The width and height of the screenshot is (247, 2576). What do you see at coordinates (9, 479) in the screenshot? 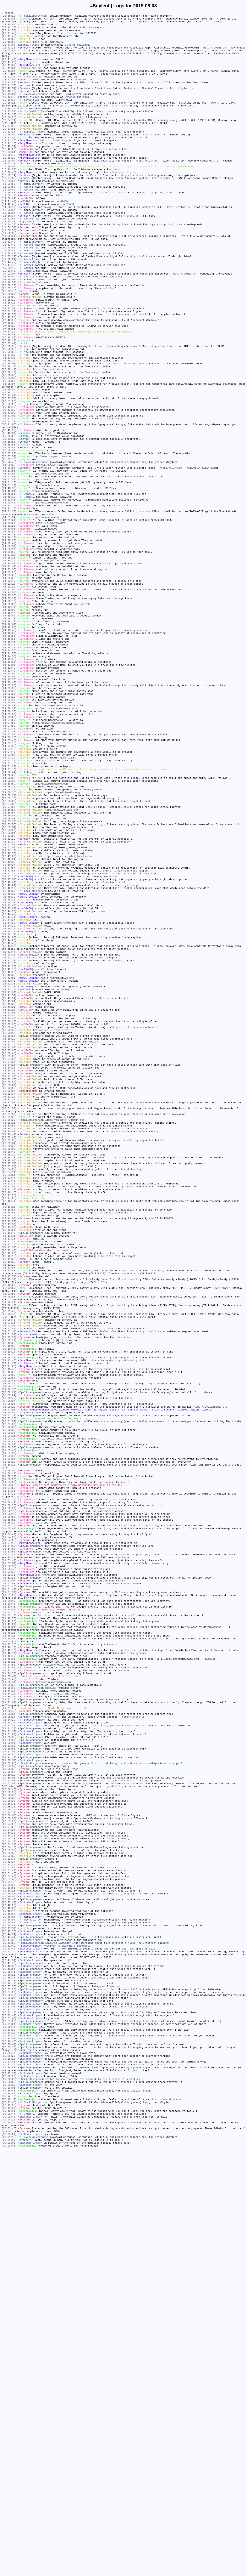
I see `[05:57:23]` at bounding box center [9, 479].